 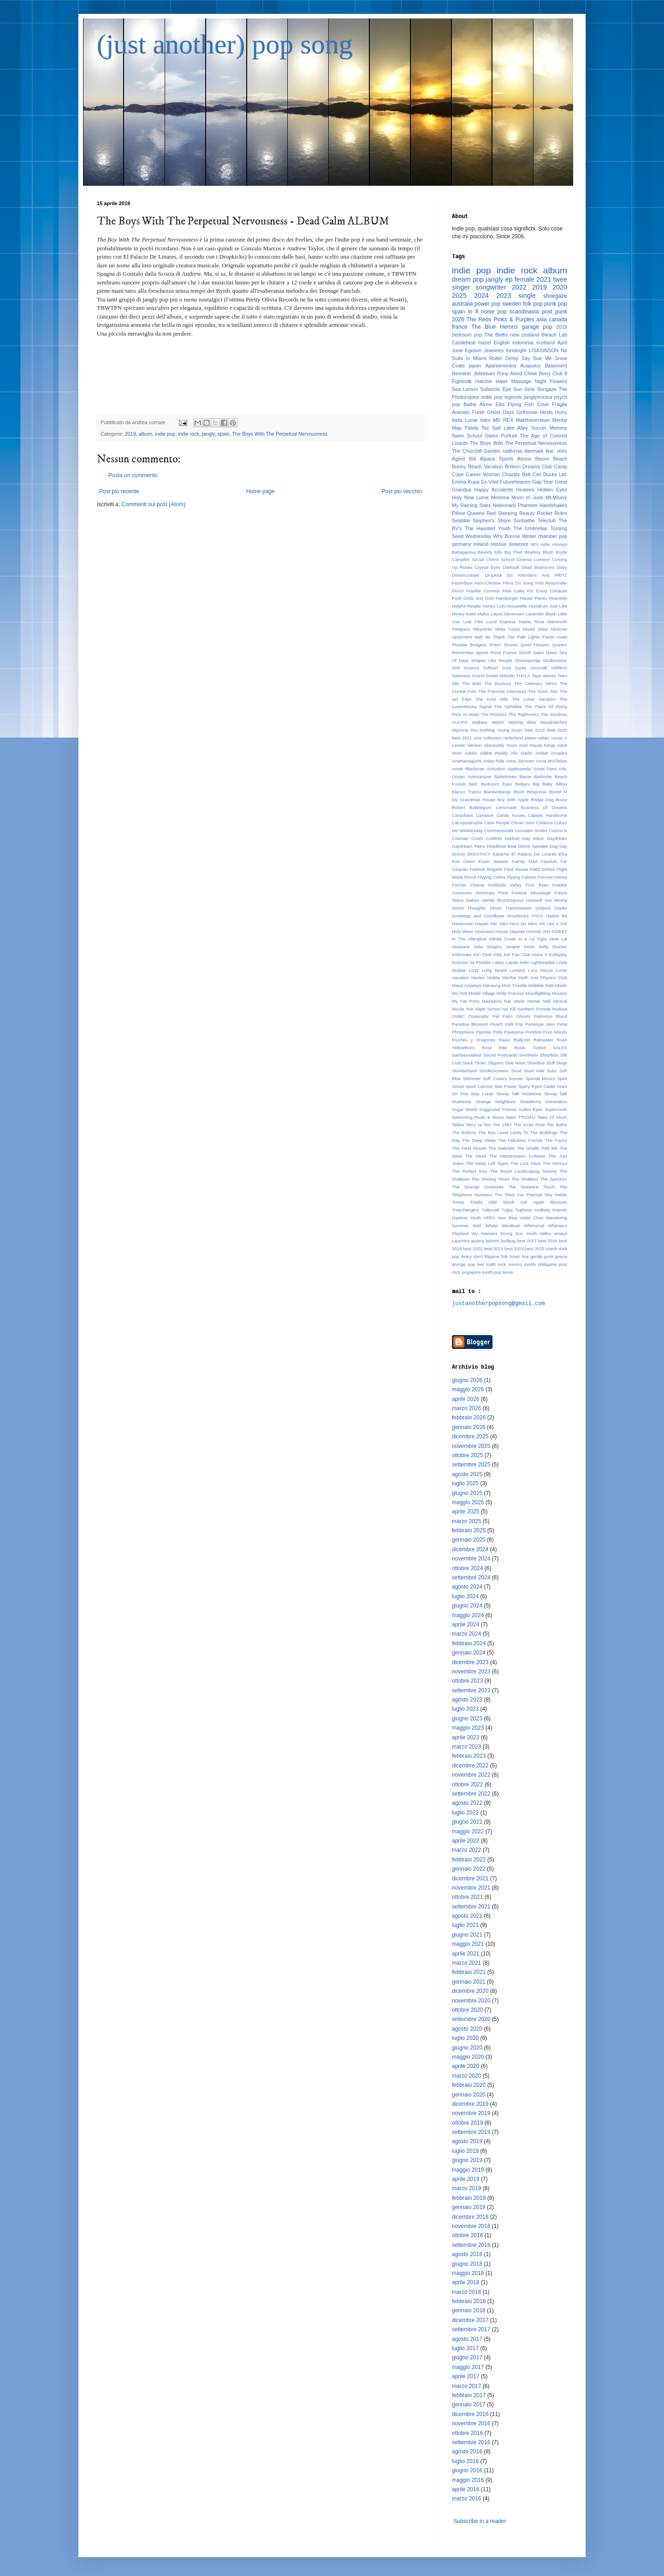 I want to click on best 2016, so click(x=535, y=730).